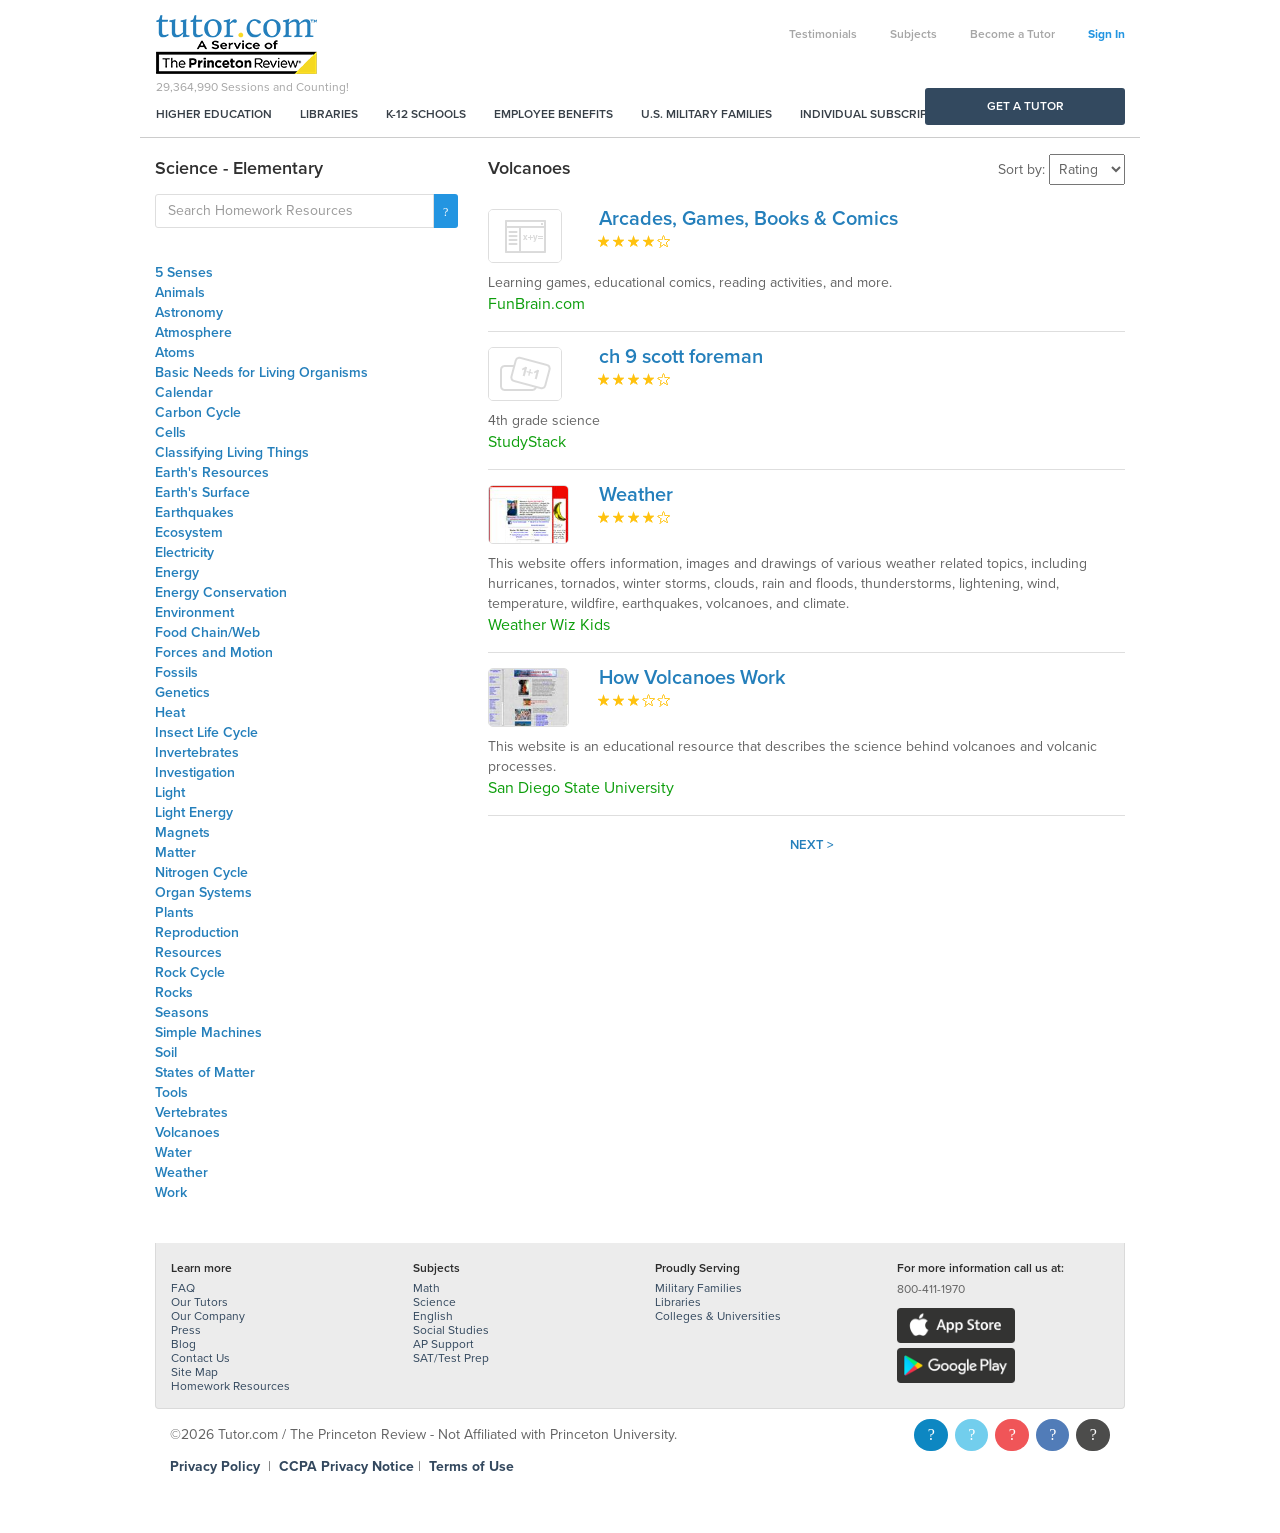 The height and width of the screenshot is (1533, 1280). I want to click on How Volcanoes Work, so click(692, 678).